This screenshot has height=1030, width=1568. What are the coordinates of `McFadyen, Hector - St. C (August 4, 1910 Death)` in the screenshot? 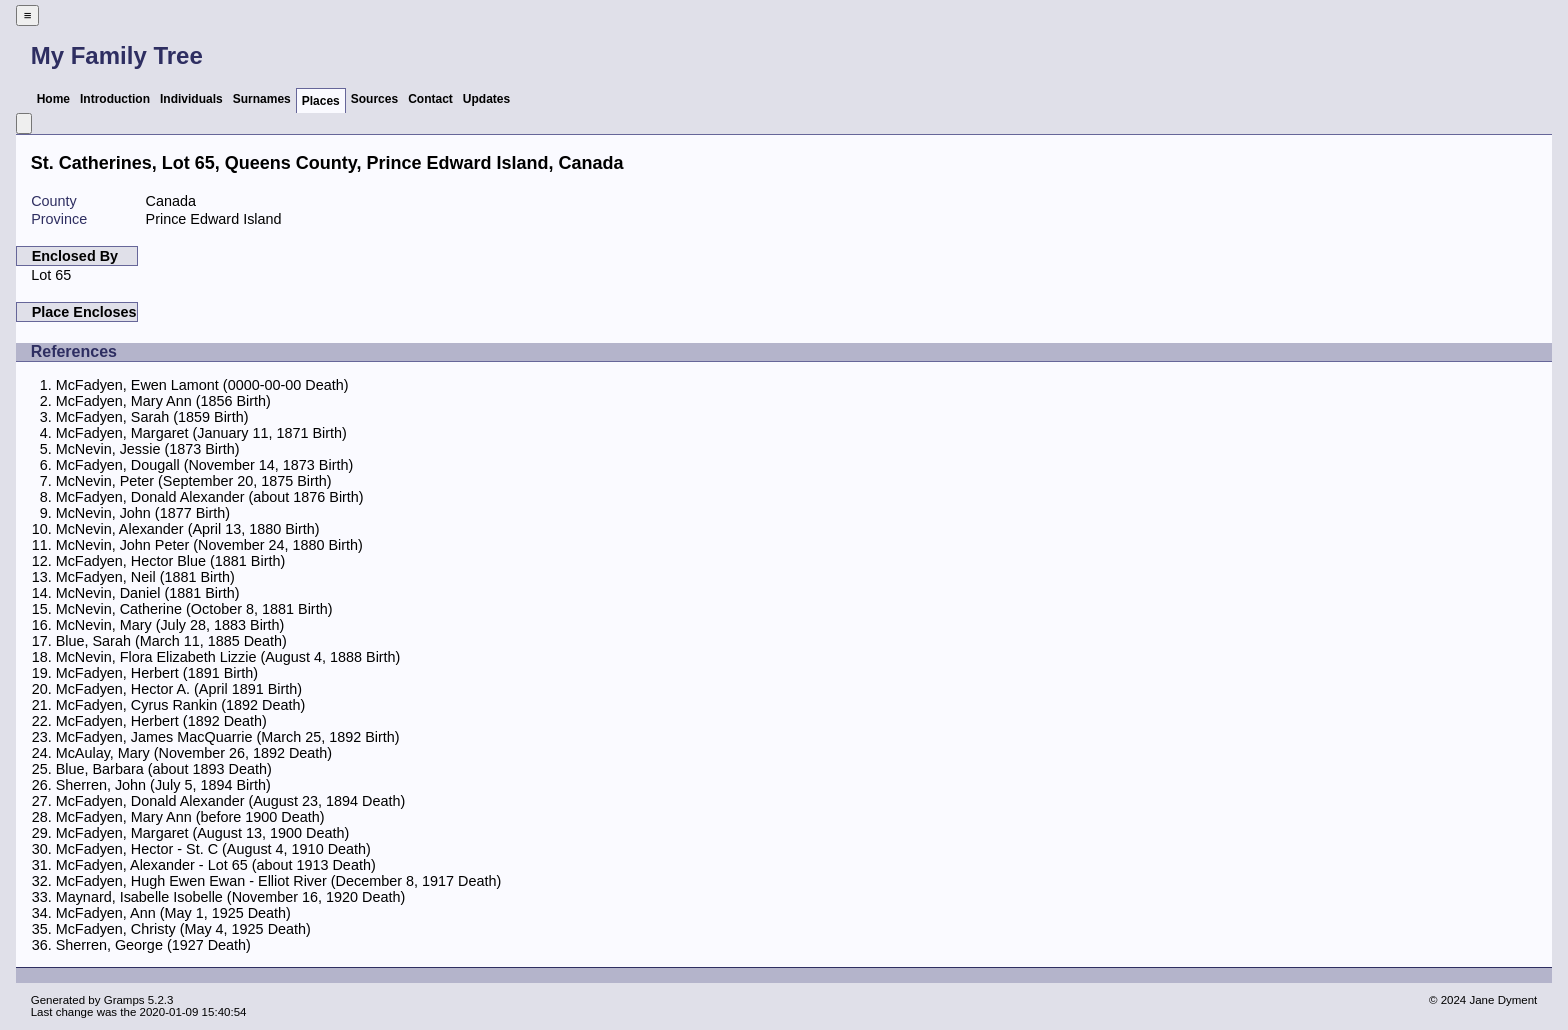 It's located at (213, 849).